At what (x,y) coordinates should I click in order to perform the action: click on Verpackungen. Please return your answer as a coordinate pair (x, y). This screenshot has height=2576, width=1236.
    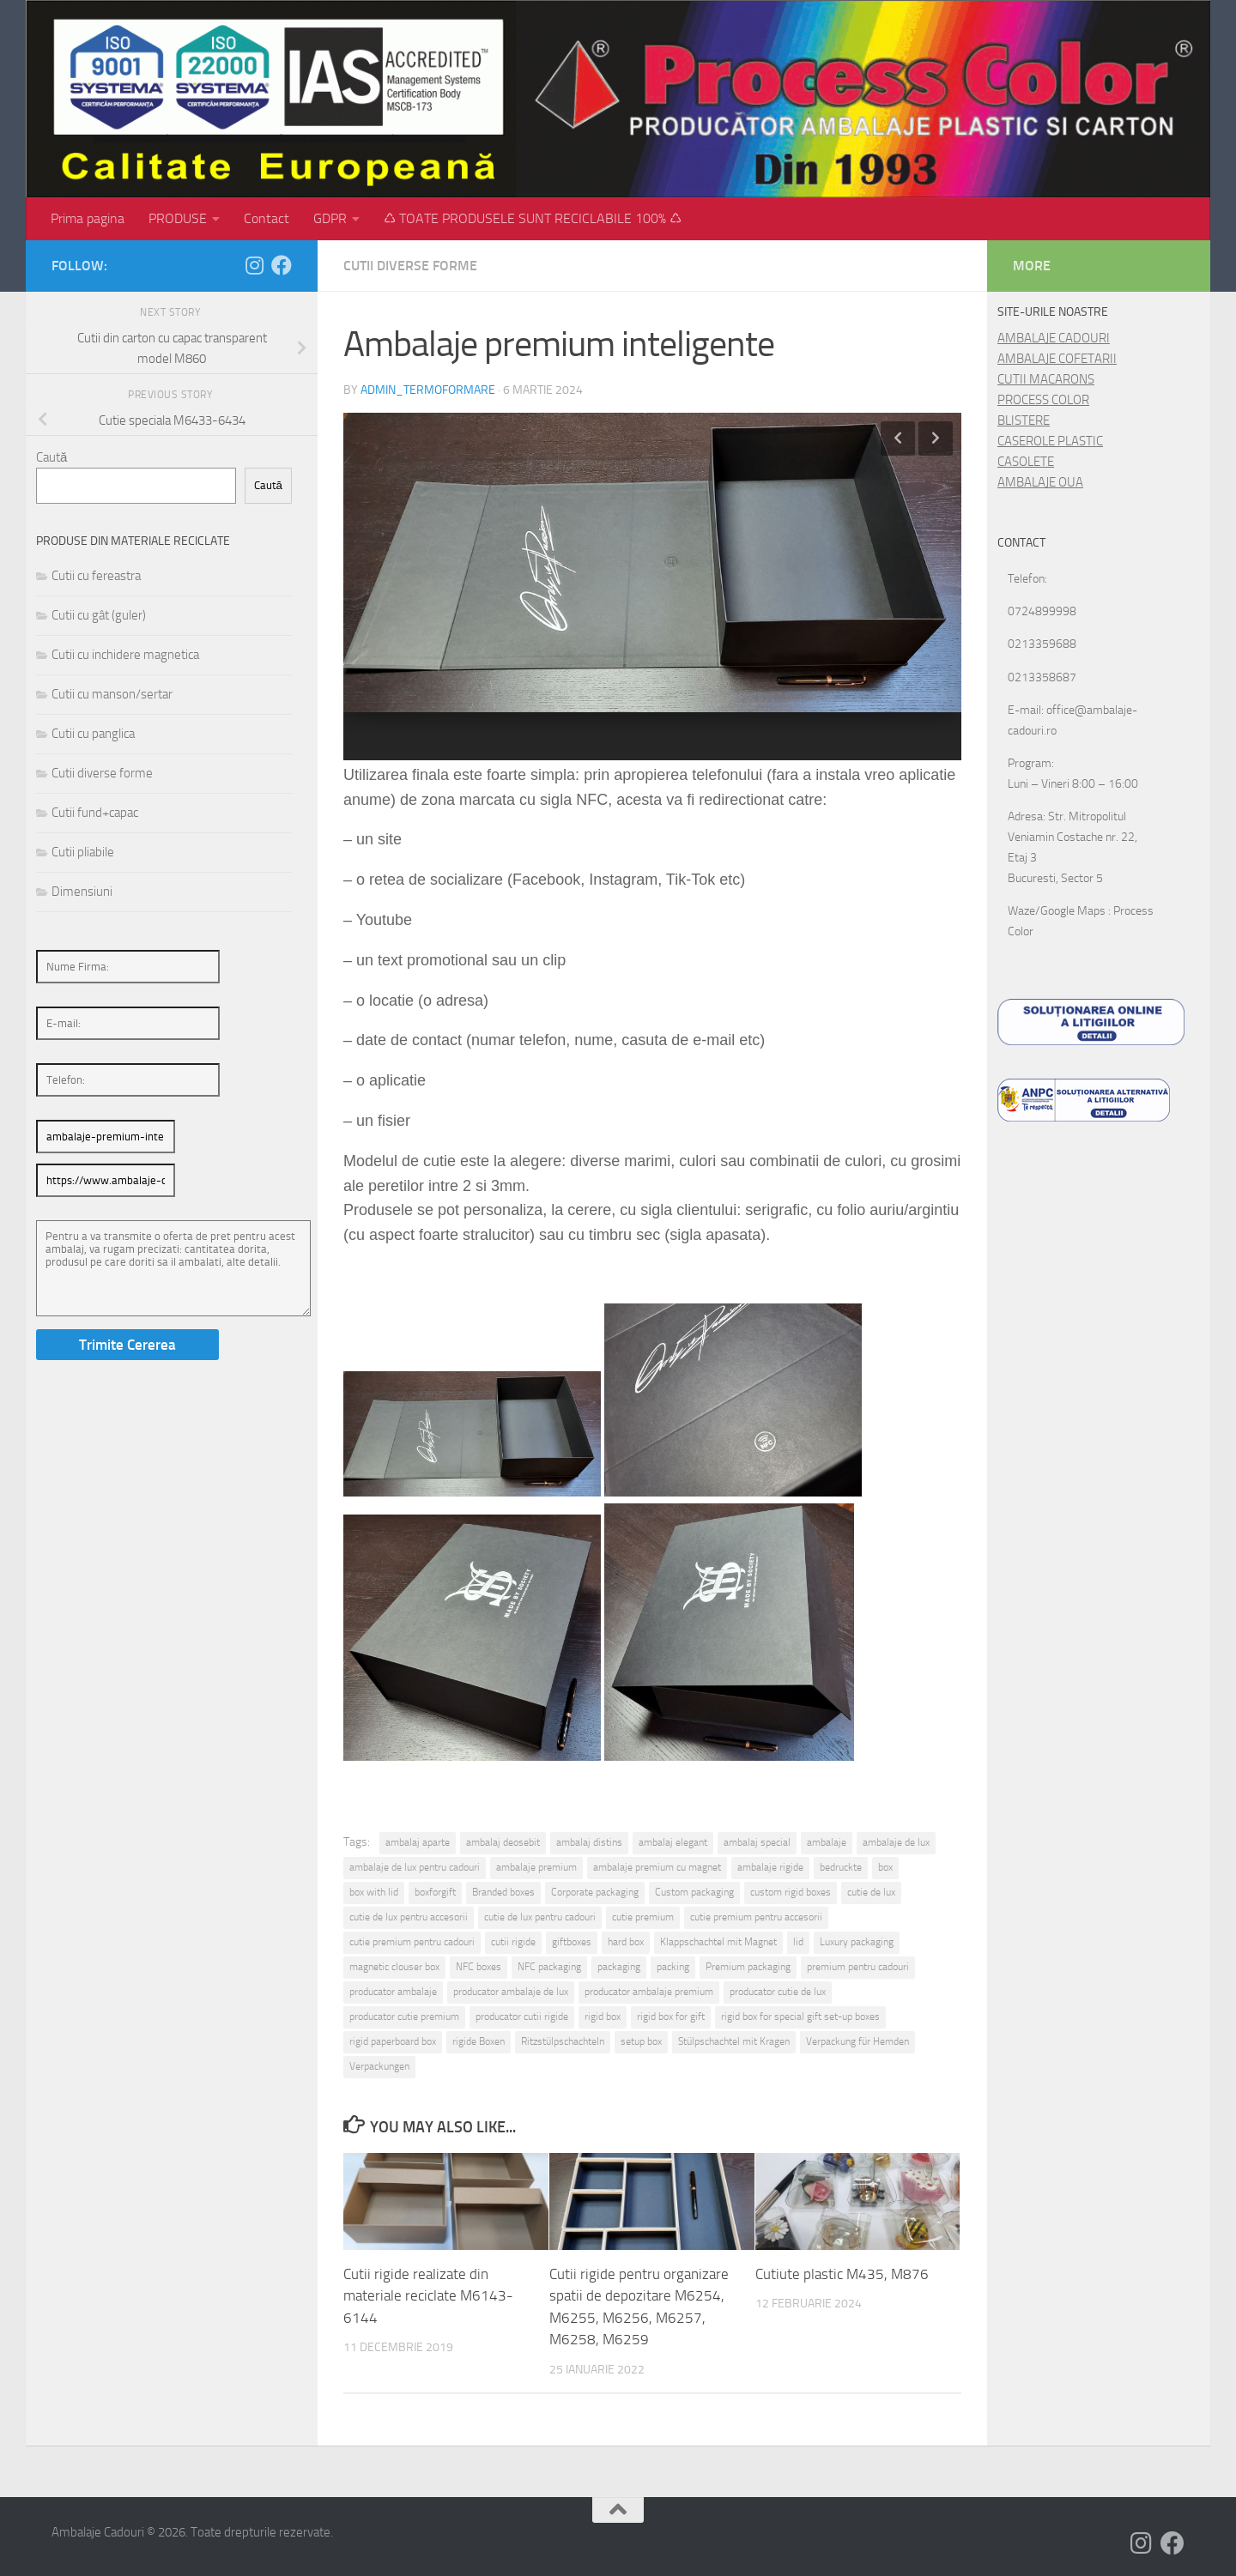
    Looking at the image, I should click on (379, 2066).